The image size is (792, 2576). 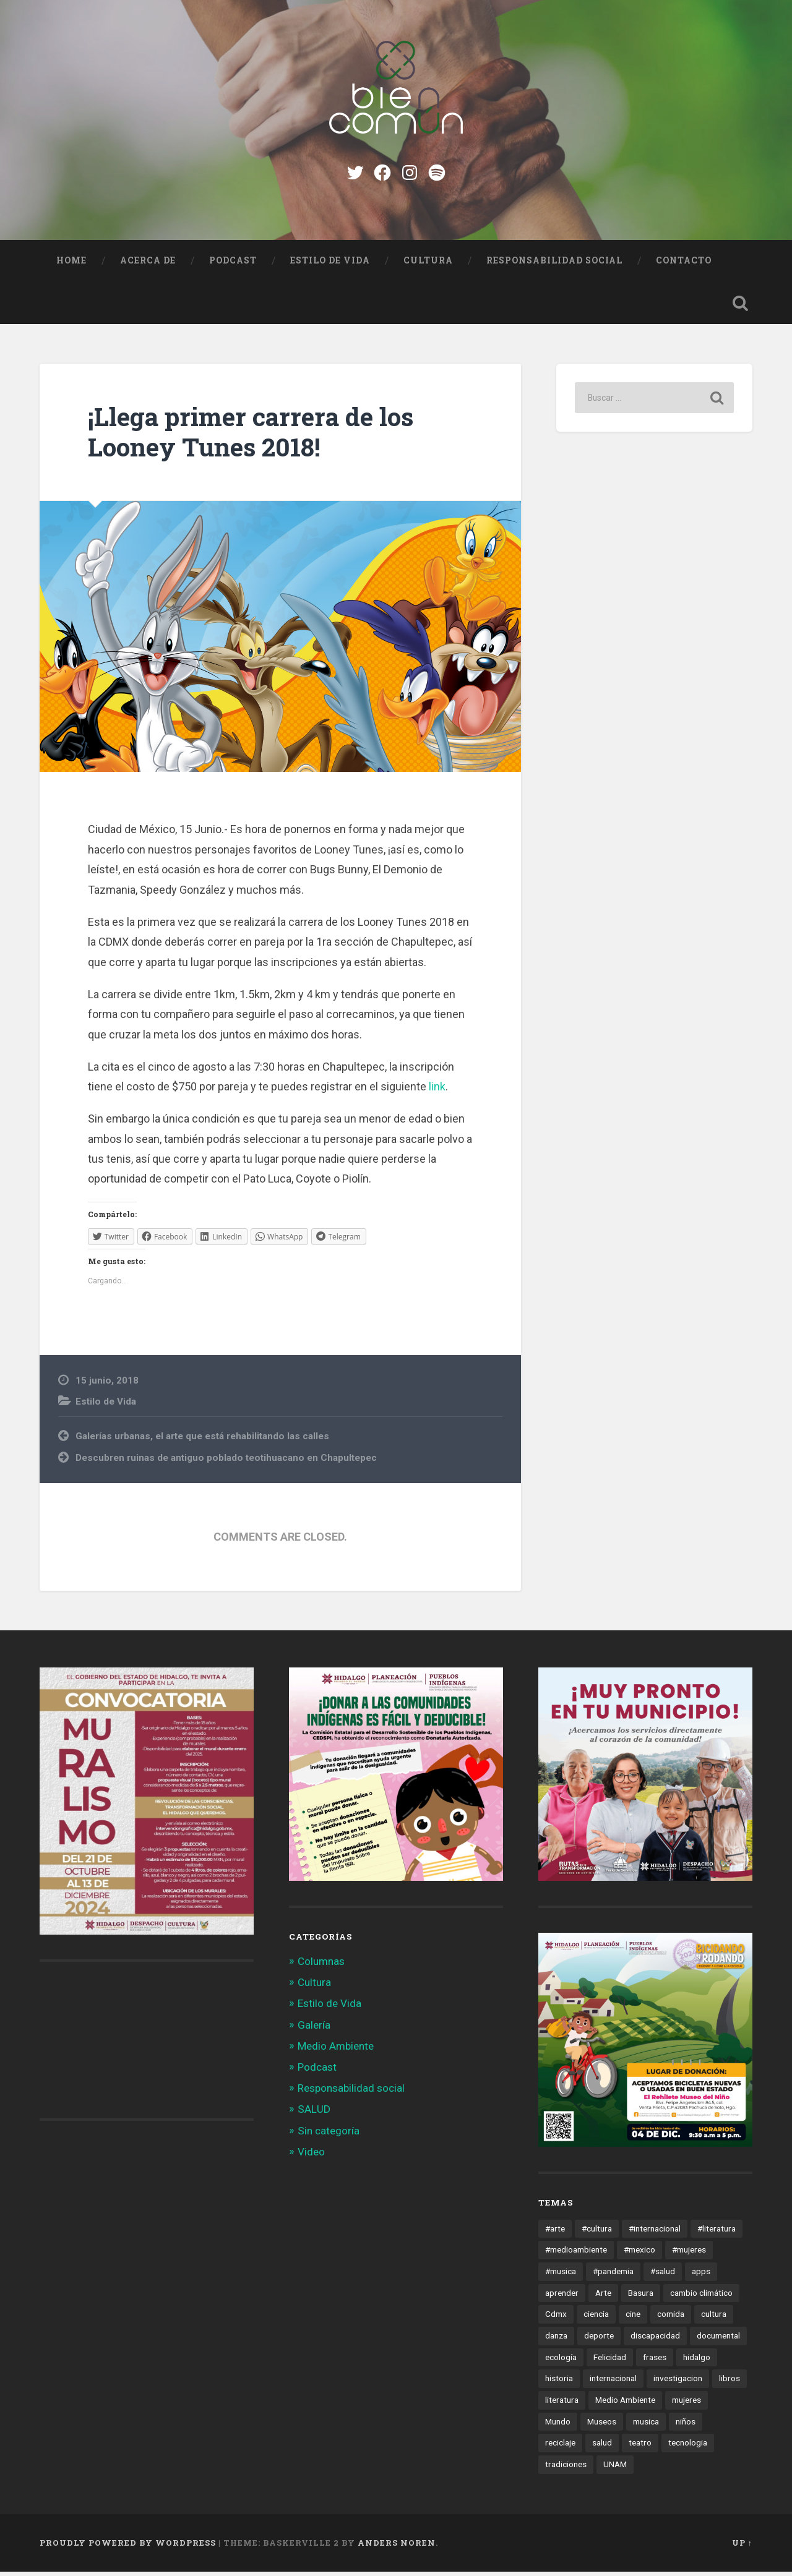 What do you see at coordinates (314, 2029) in the screenshot?
I see `Galería` at bounding box center [314, 2029].